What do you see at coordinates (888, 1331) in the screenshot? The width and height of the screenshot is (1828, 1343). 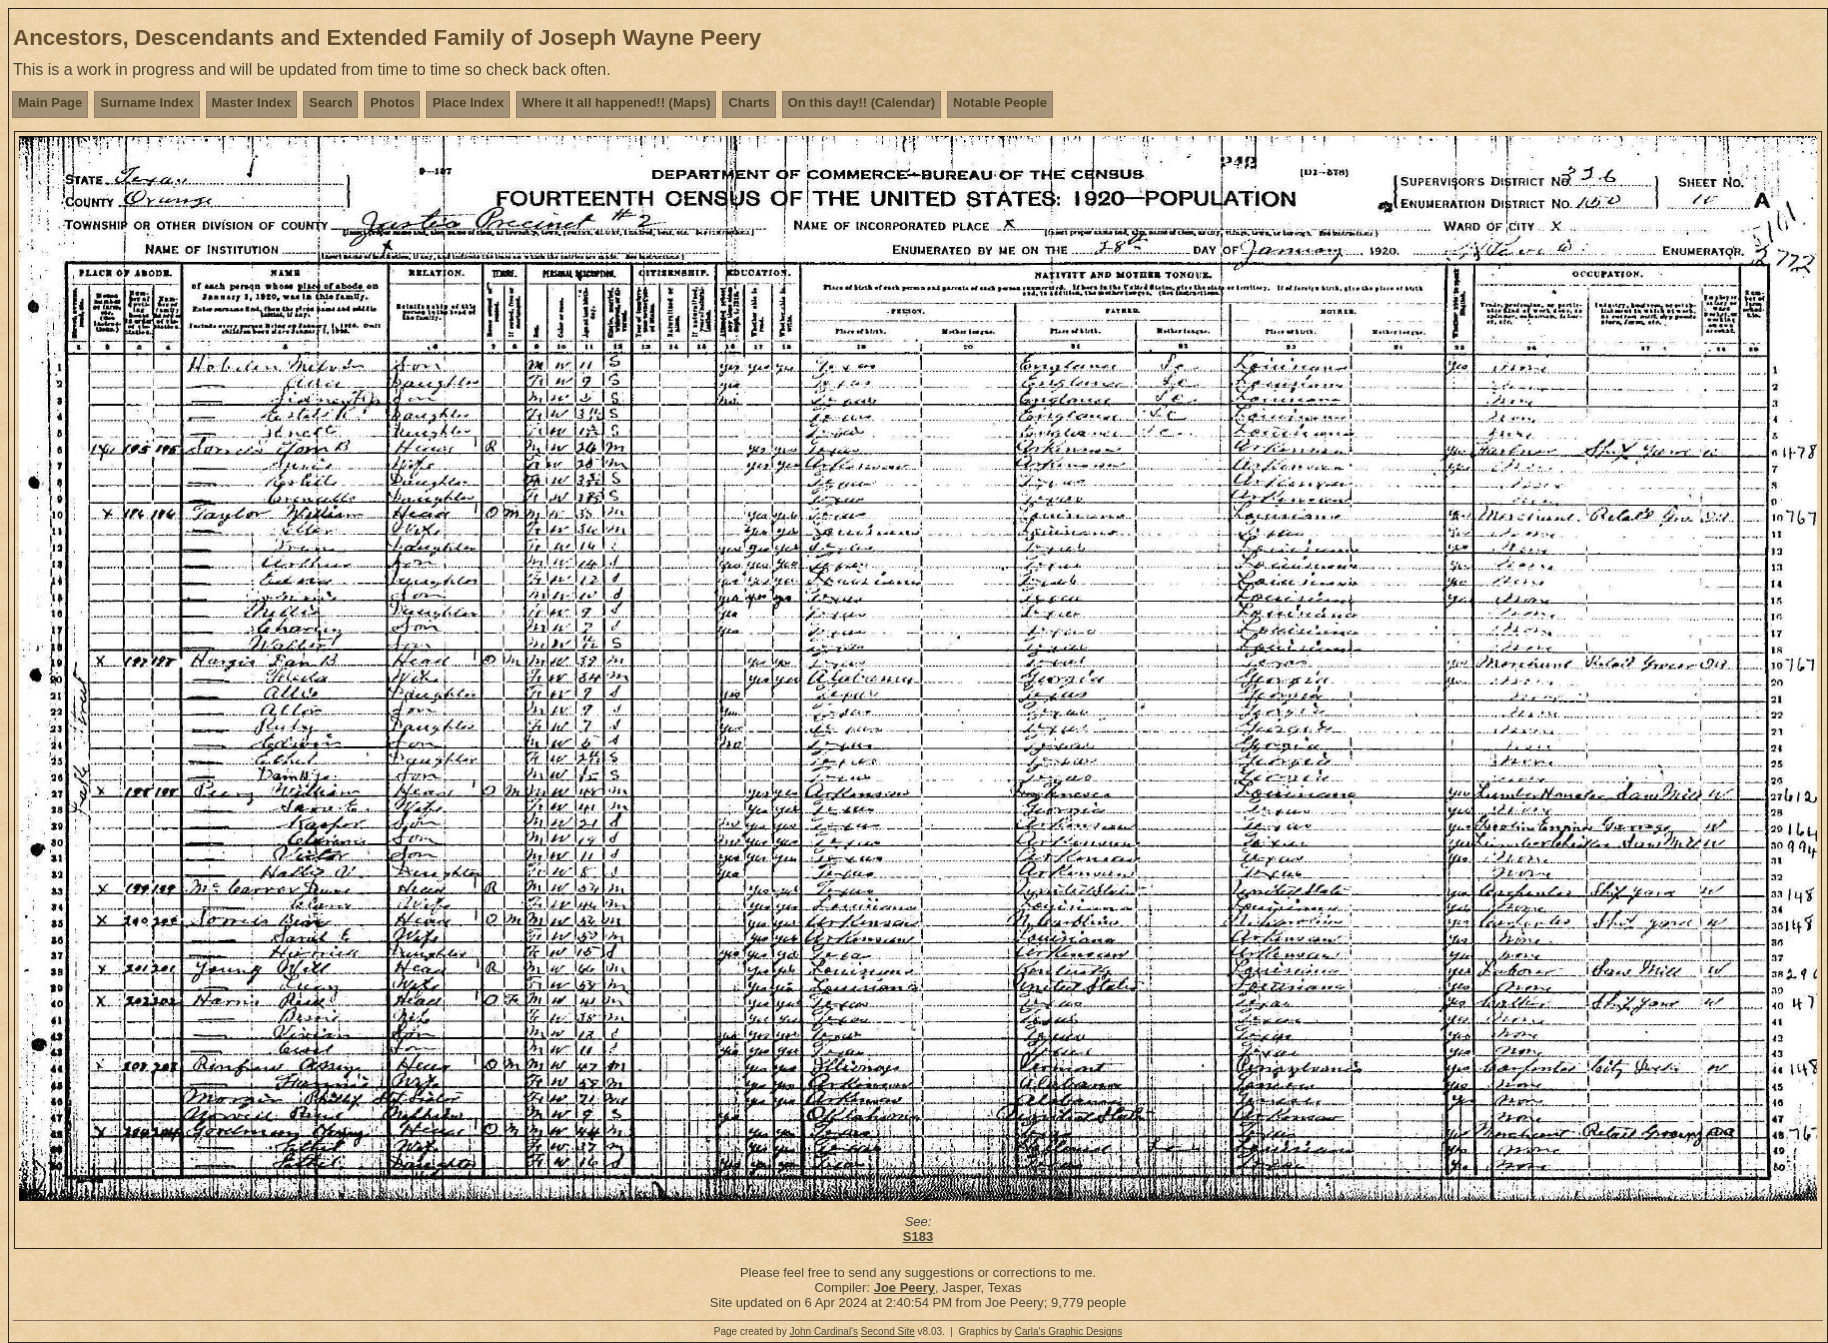 I see `Second Site` at bounding box center [888, 1331].